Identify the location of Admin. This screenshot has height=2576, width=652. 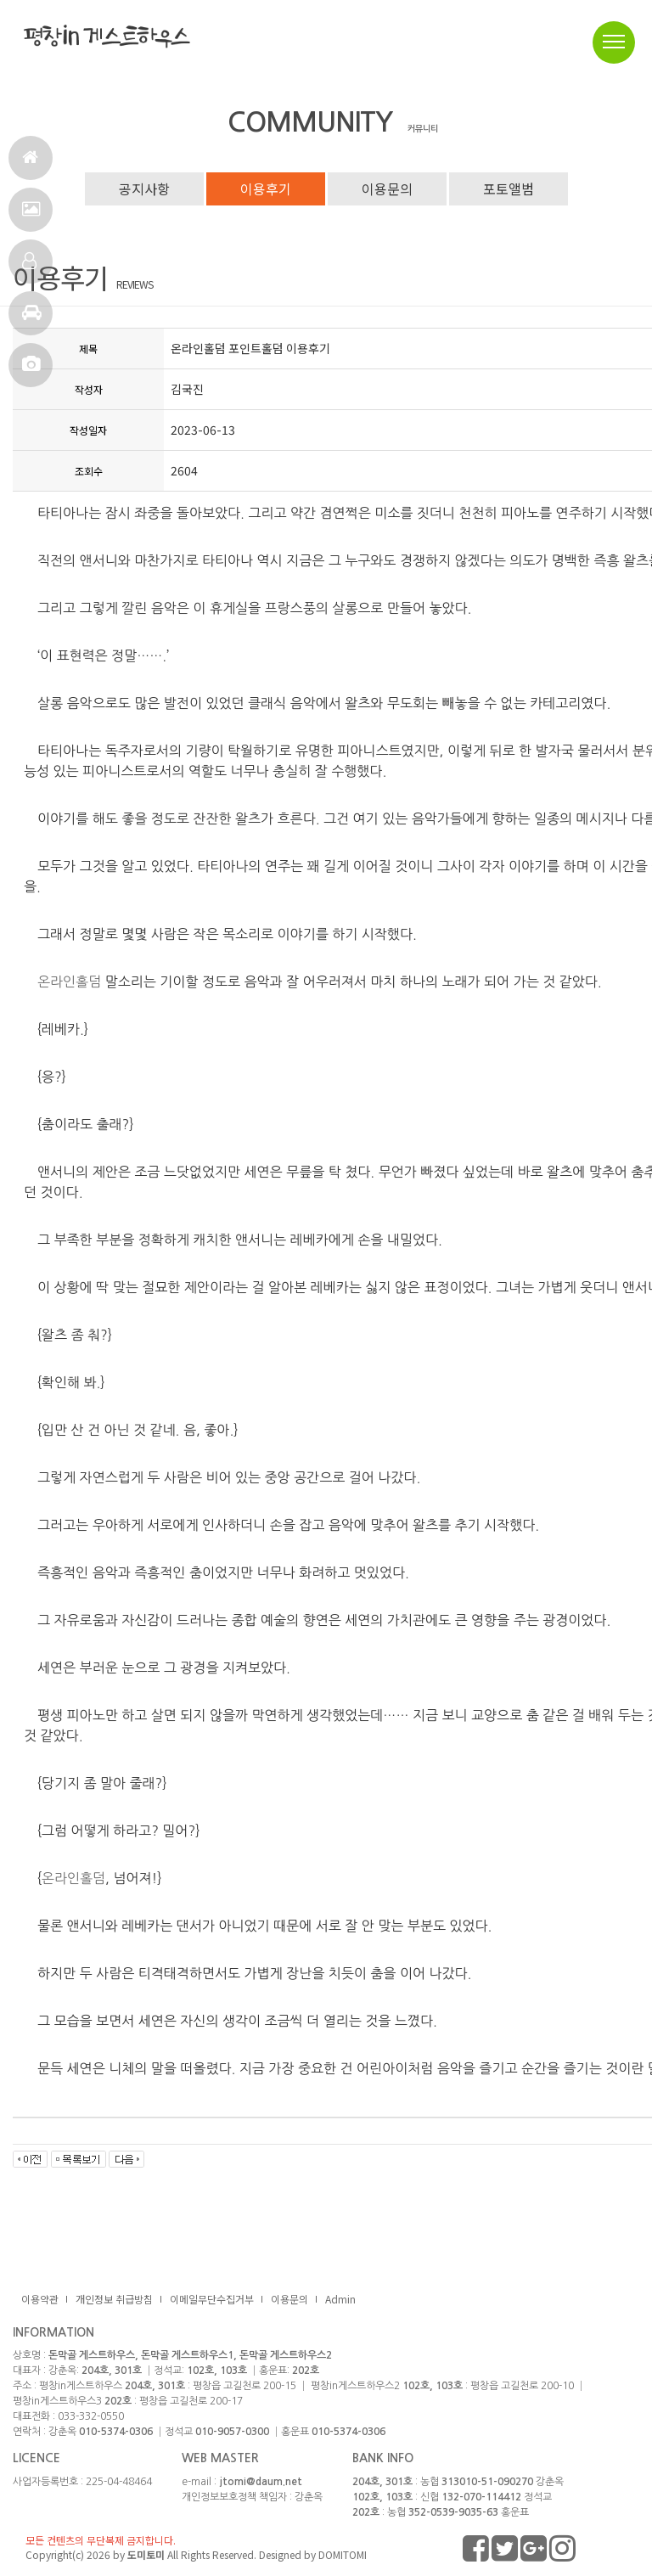
(340, 2299).